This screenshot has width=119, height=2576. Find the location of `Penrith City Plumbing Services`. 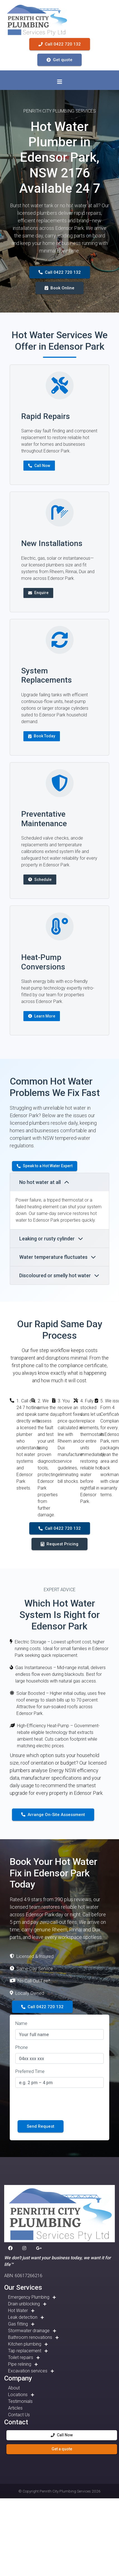

Penrith City Plumbing Services is located at coordinates (65, 2491).